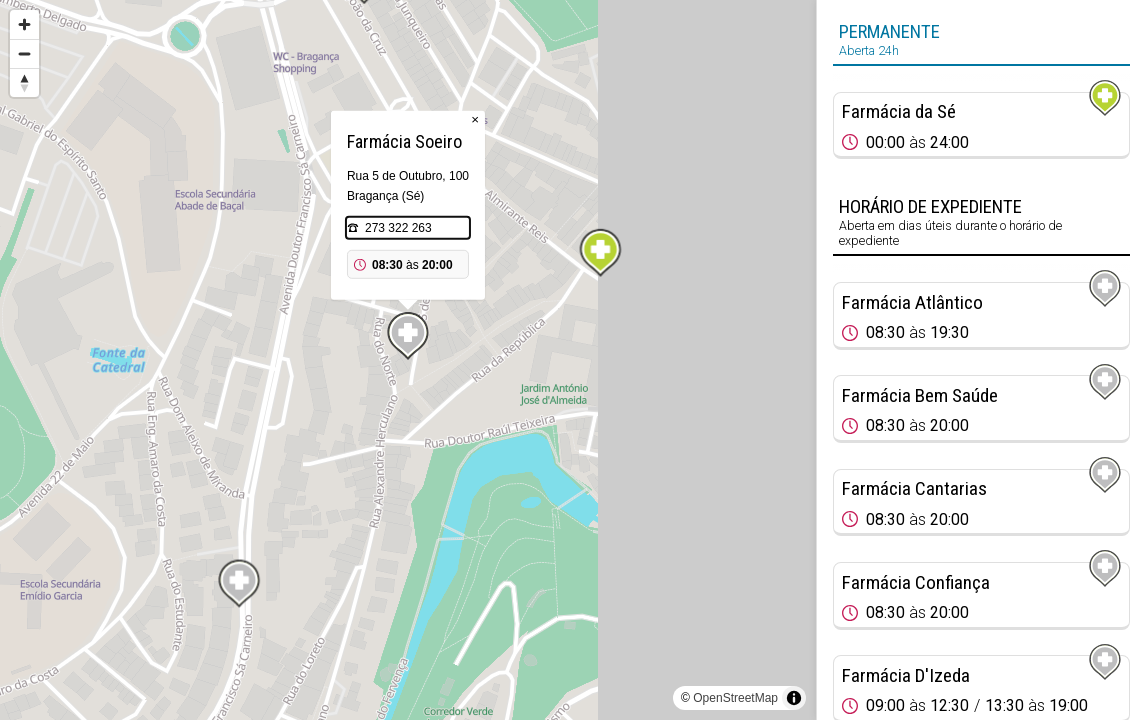 This screenshot has height=720, width=1146. What do you see at coordinates (600, 253) in the screenshot?
I see `[Map marker]` at bounding box center [600, 253].